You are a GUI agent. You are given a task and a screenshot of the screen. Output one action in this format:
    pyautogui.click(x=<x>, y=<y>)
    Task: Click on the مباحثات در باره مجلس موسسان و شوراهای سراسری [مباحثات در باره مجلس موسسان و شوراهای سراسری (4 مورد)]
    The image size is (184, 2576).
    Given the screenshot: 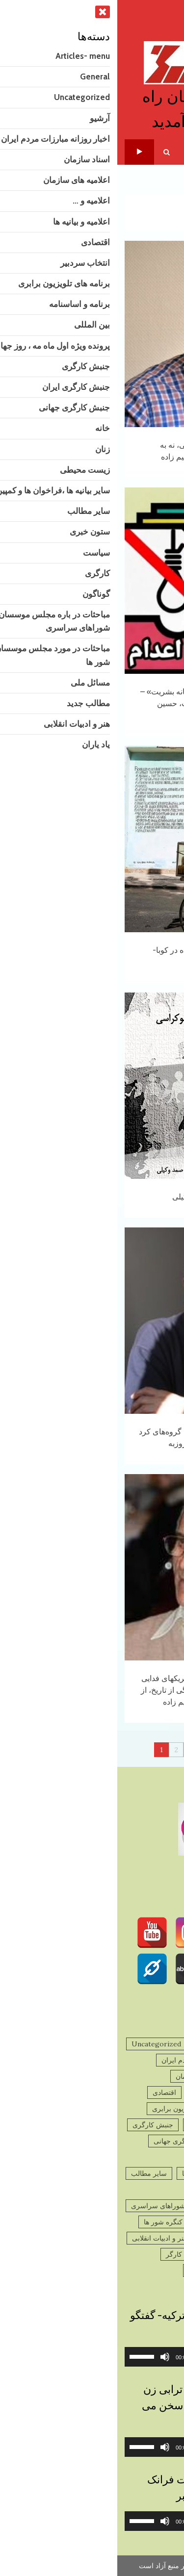 What is the action you would take?
    pyautogui.click(x=91, y=2205)
    